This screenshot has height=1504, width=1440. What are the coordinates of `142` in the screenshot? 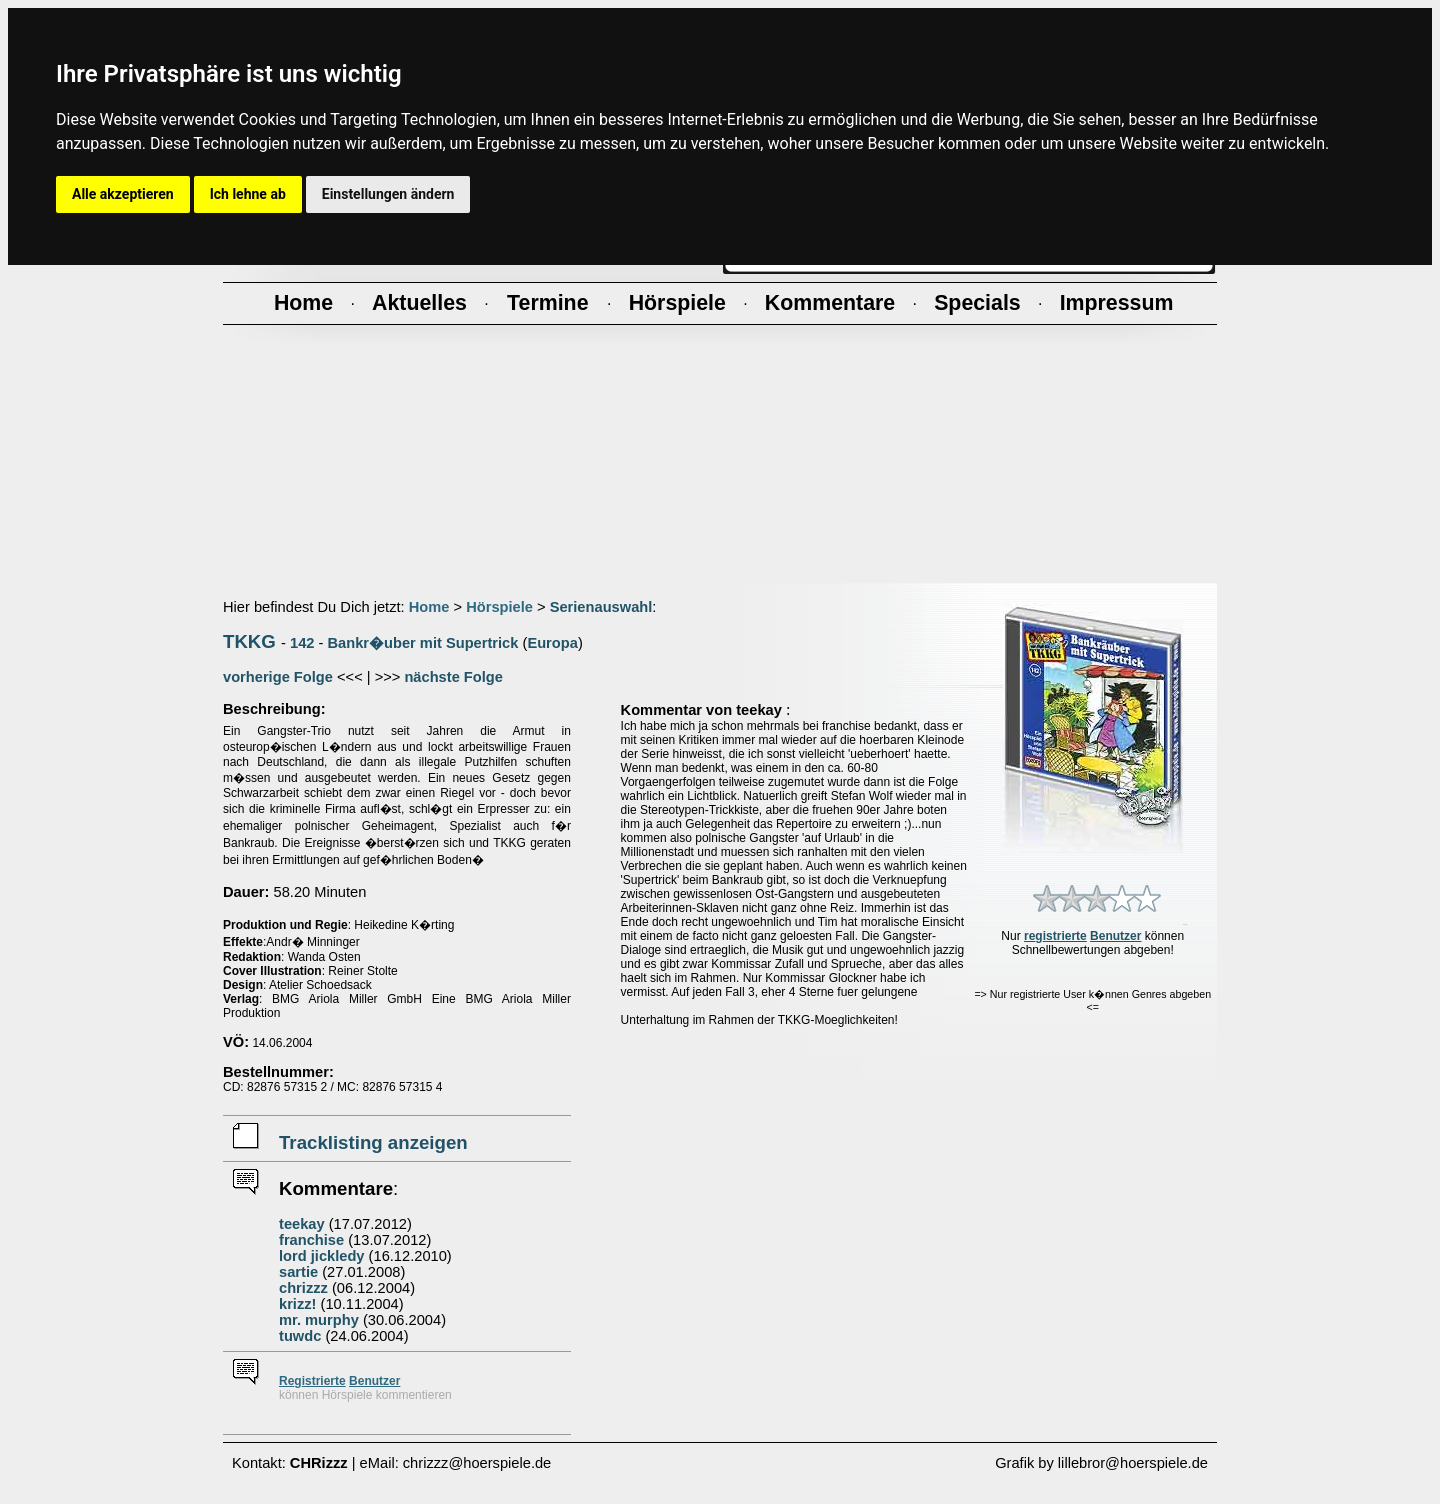 It's located at (302, 643).